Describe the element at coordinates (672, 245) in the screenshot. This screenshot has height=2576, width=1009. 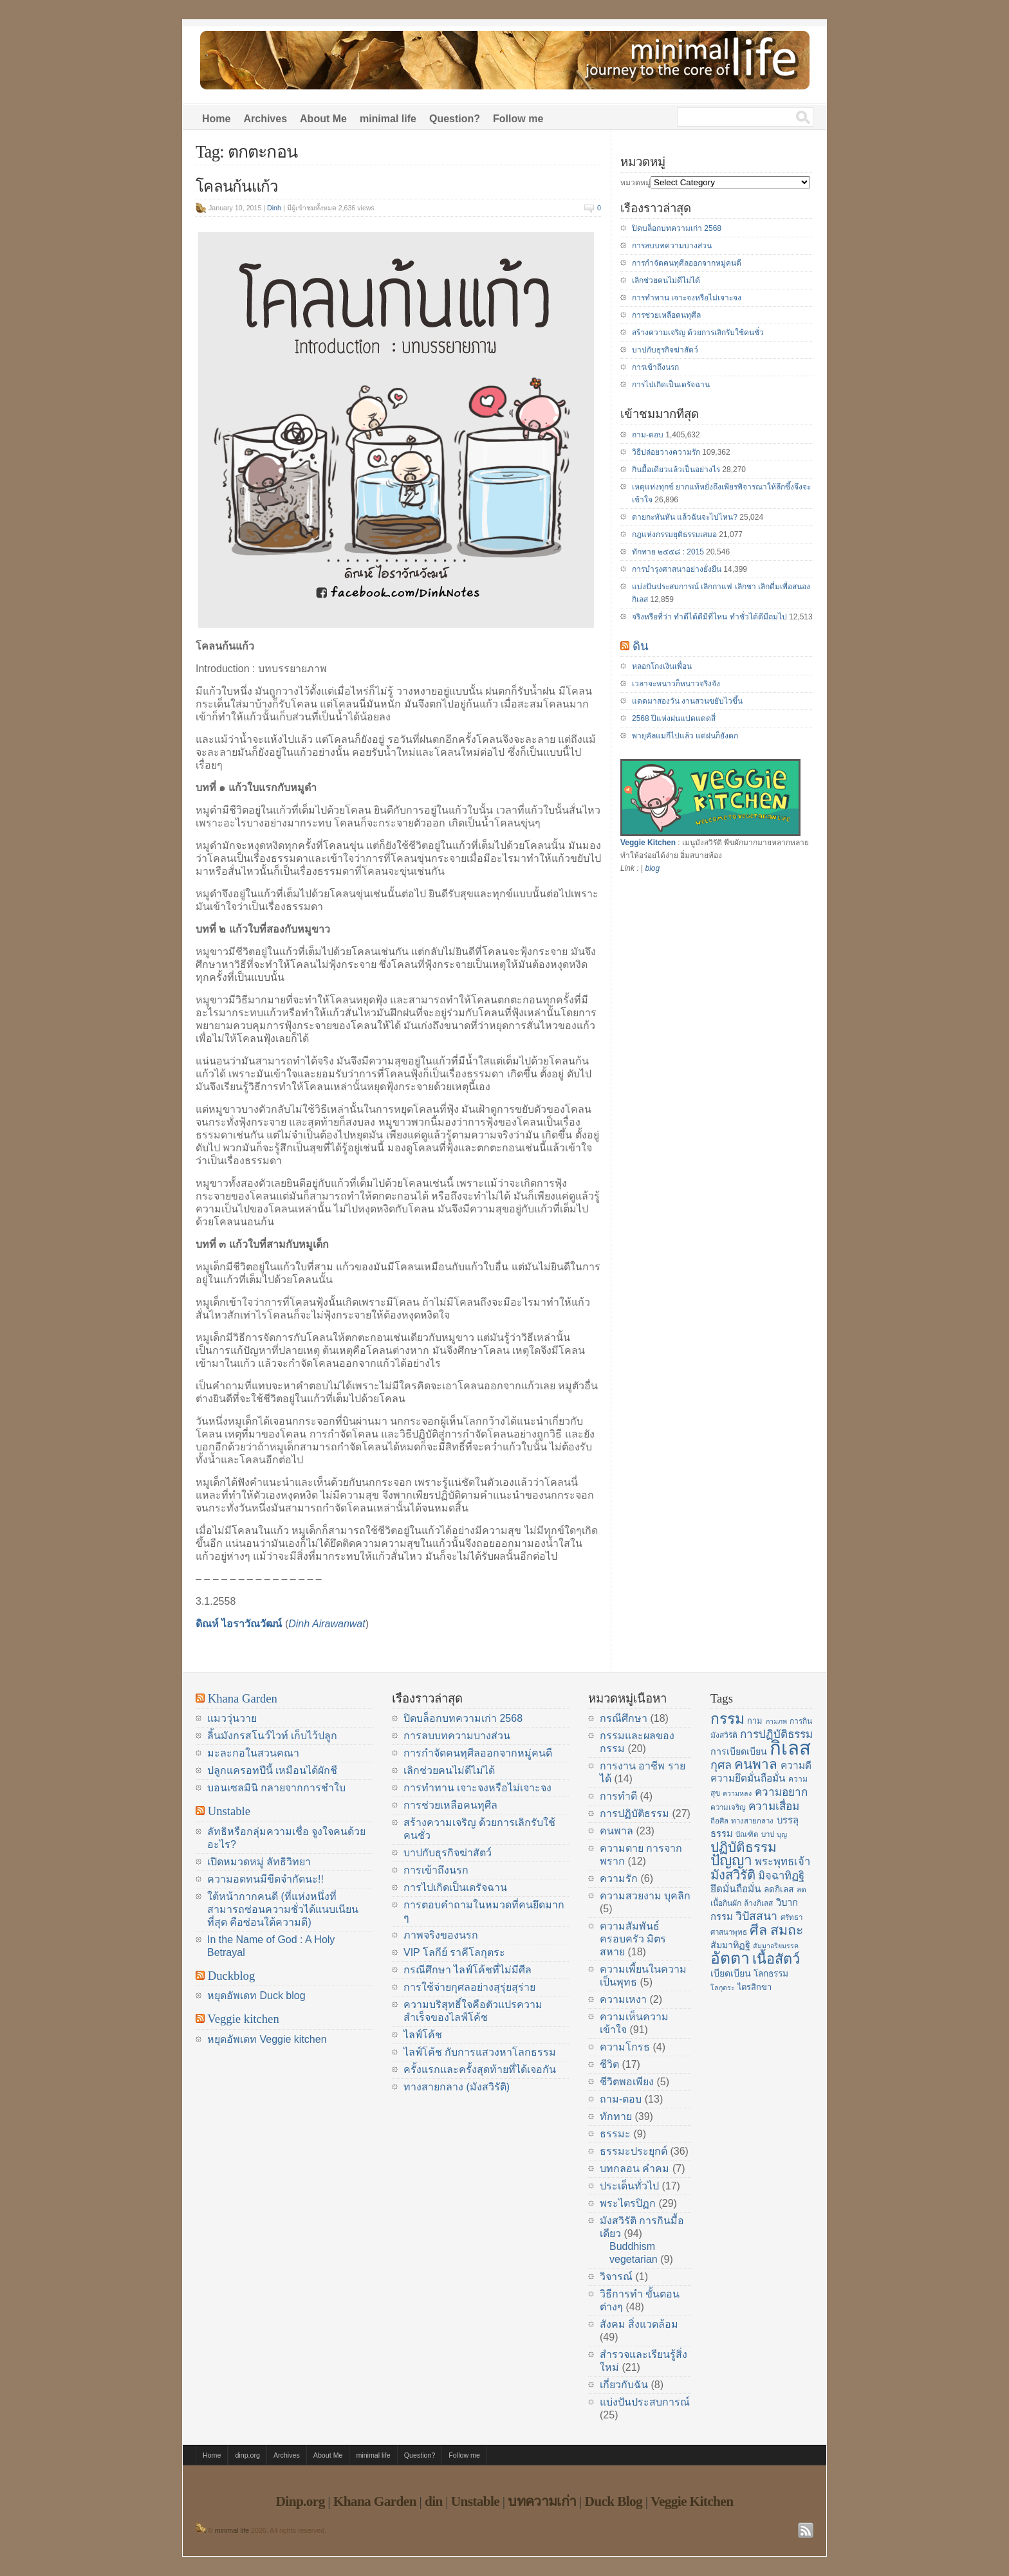
I see `การลบบทความบางส่วน` at that location.